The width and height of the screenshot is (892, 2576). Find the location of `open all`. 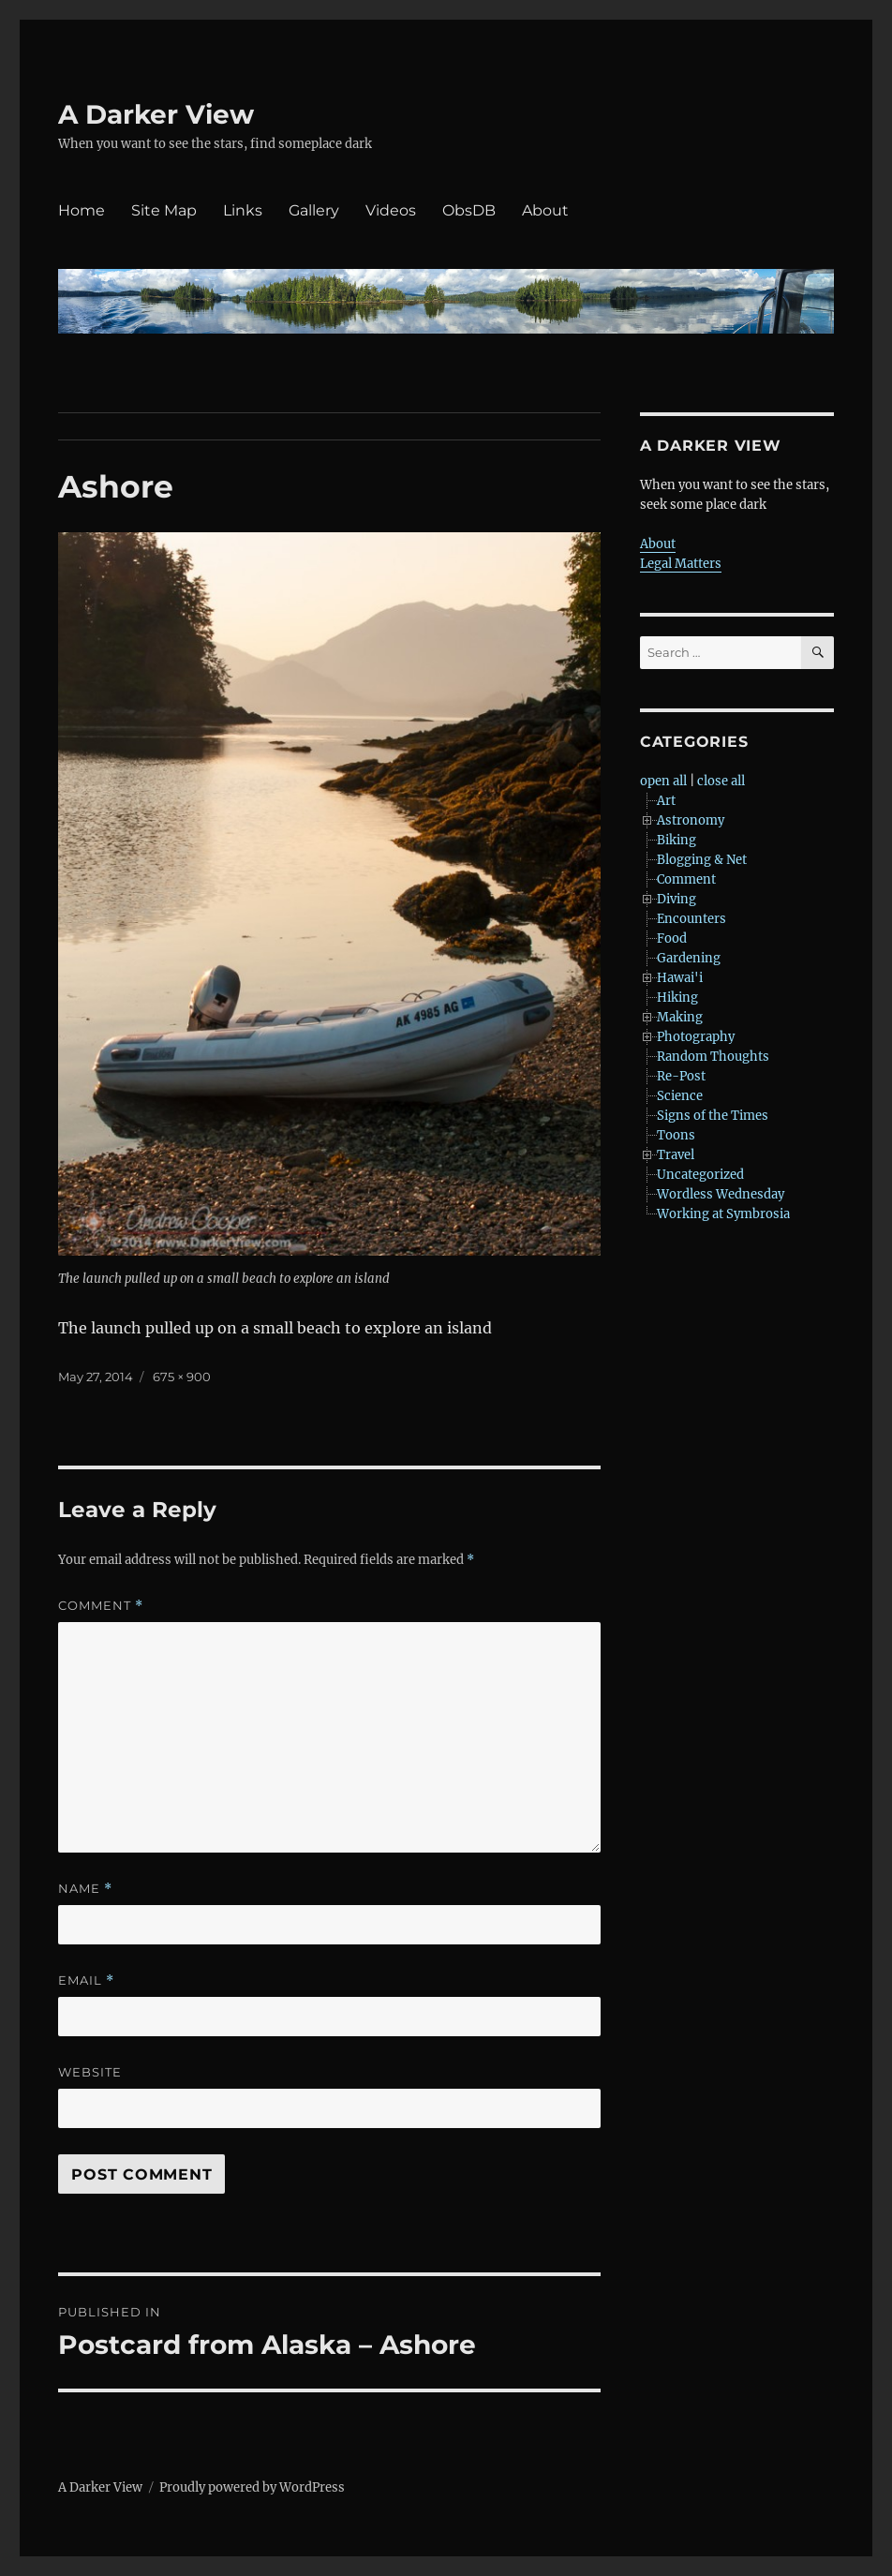

open all is located at coordinates (663, 781).